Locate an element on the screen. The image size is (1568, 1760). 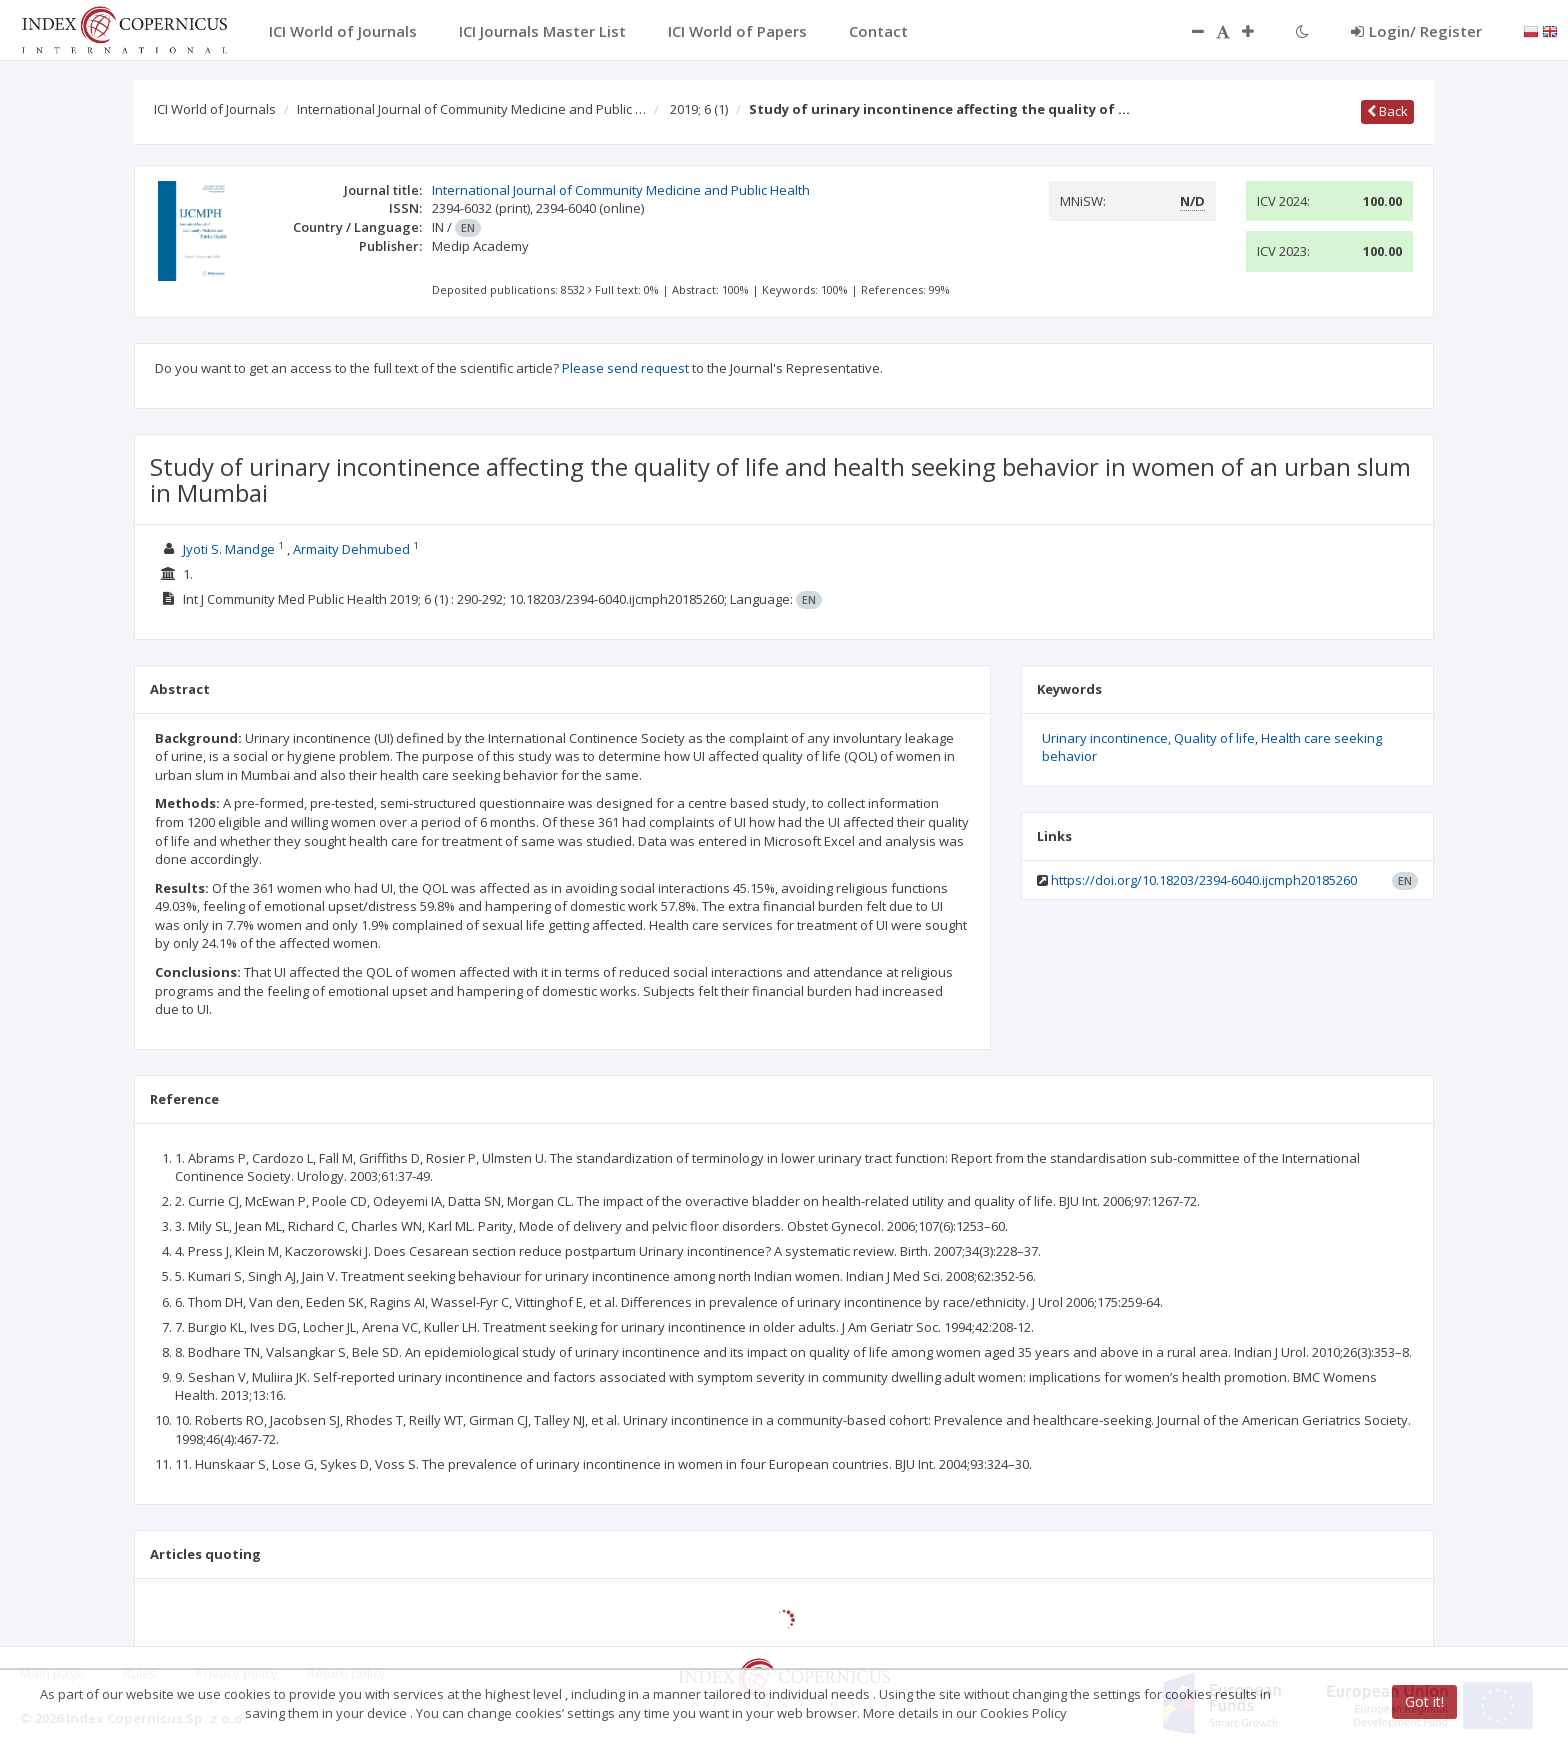
Urinary incontinence is located at coordinates (1105, 738).